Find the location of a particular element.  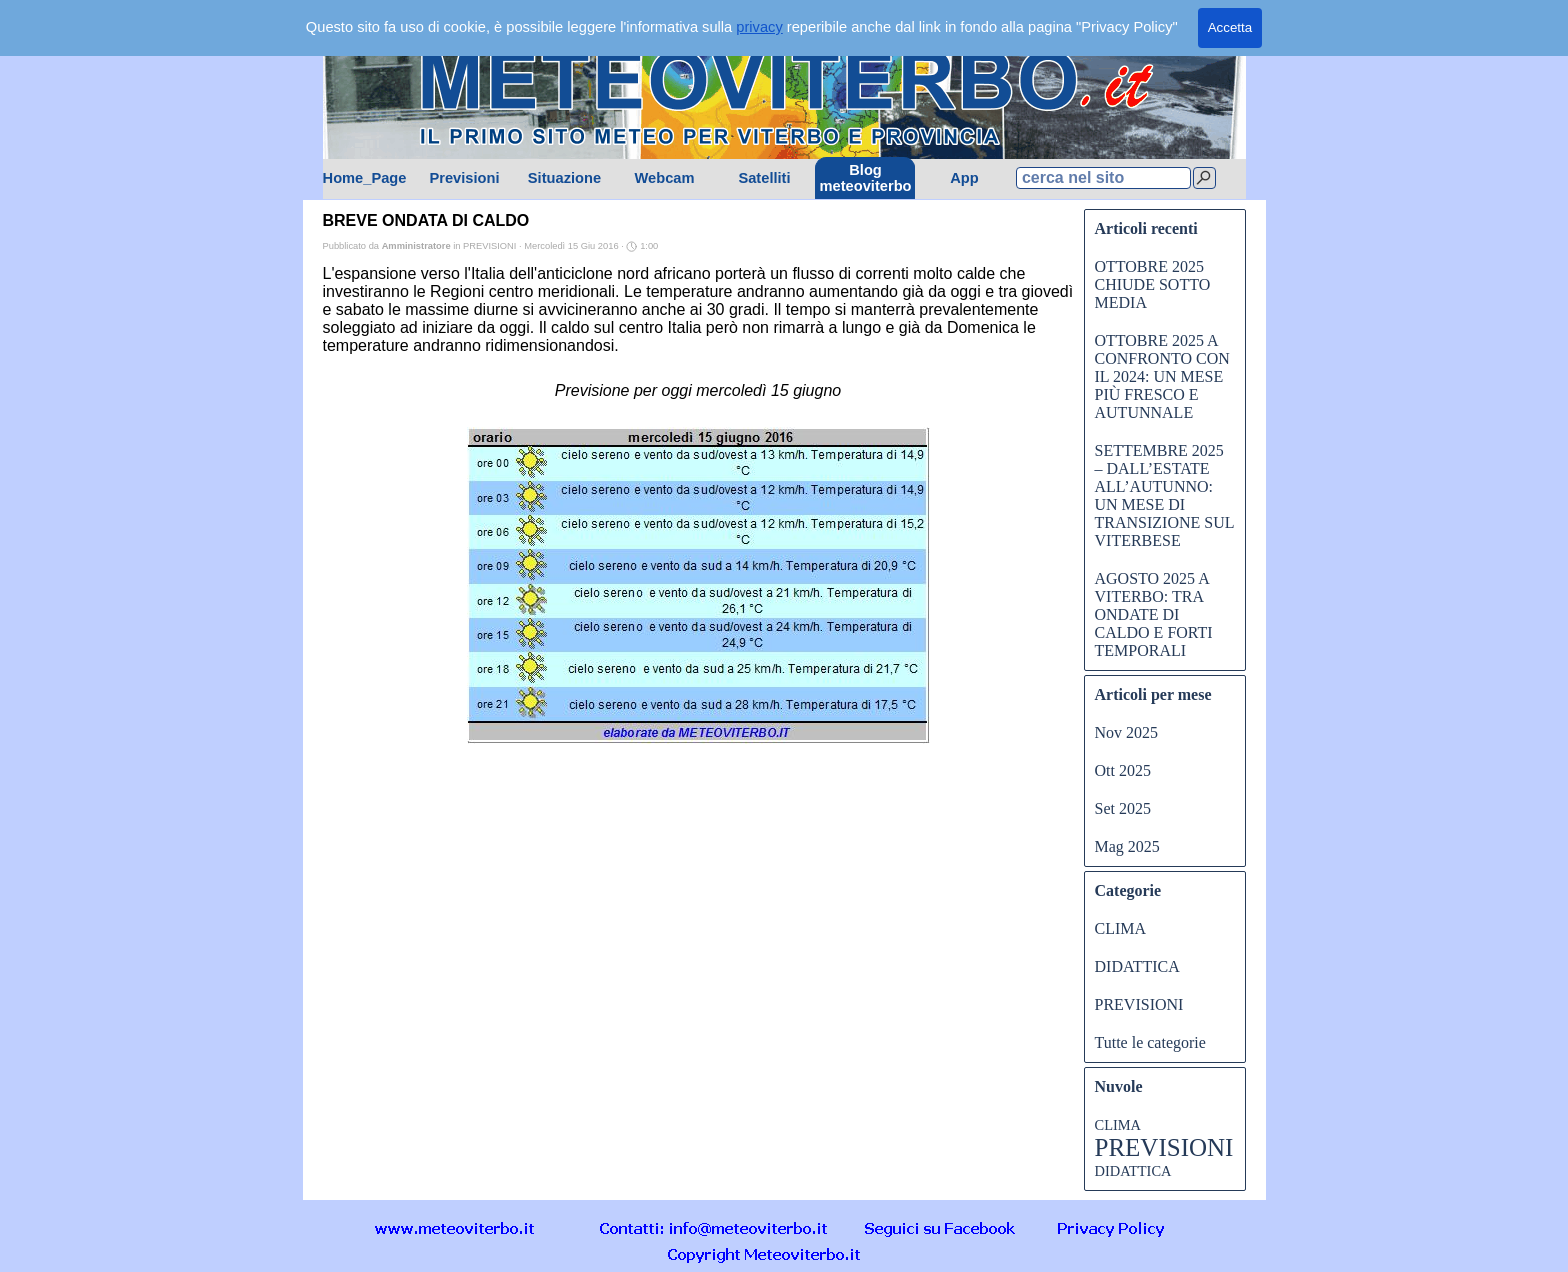

DIDATTICA is located at coordinates (1137, 966).